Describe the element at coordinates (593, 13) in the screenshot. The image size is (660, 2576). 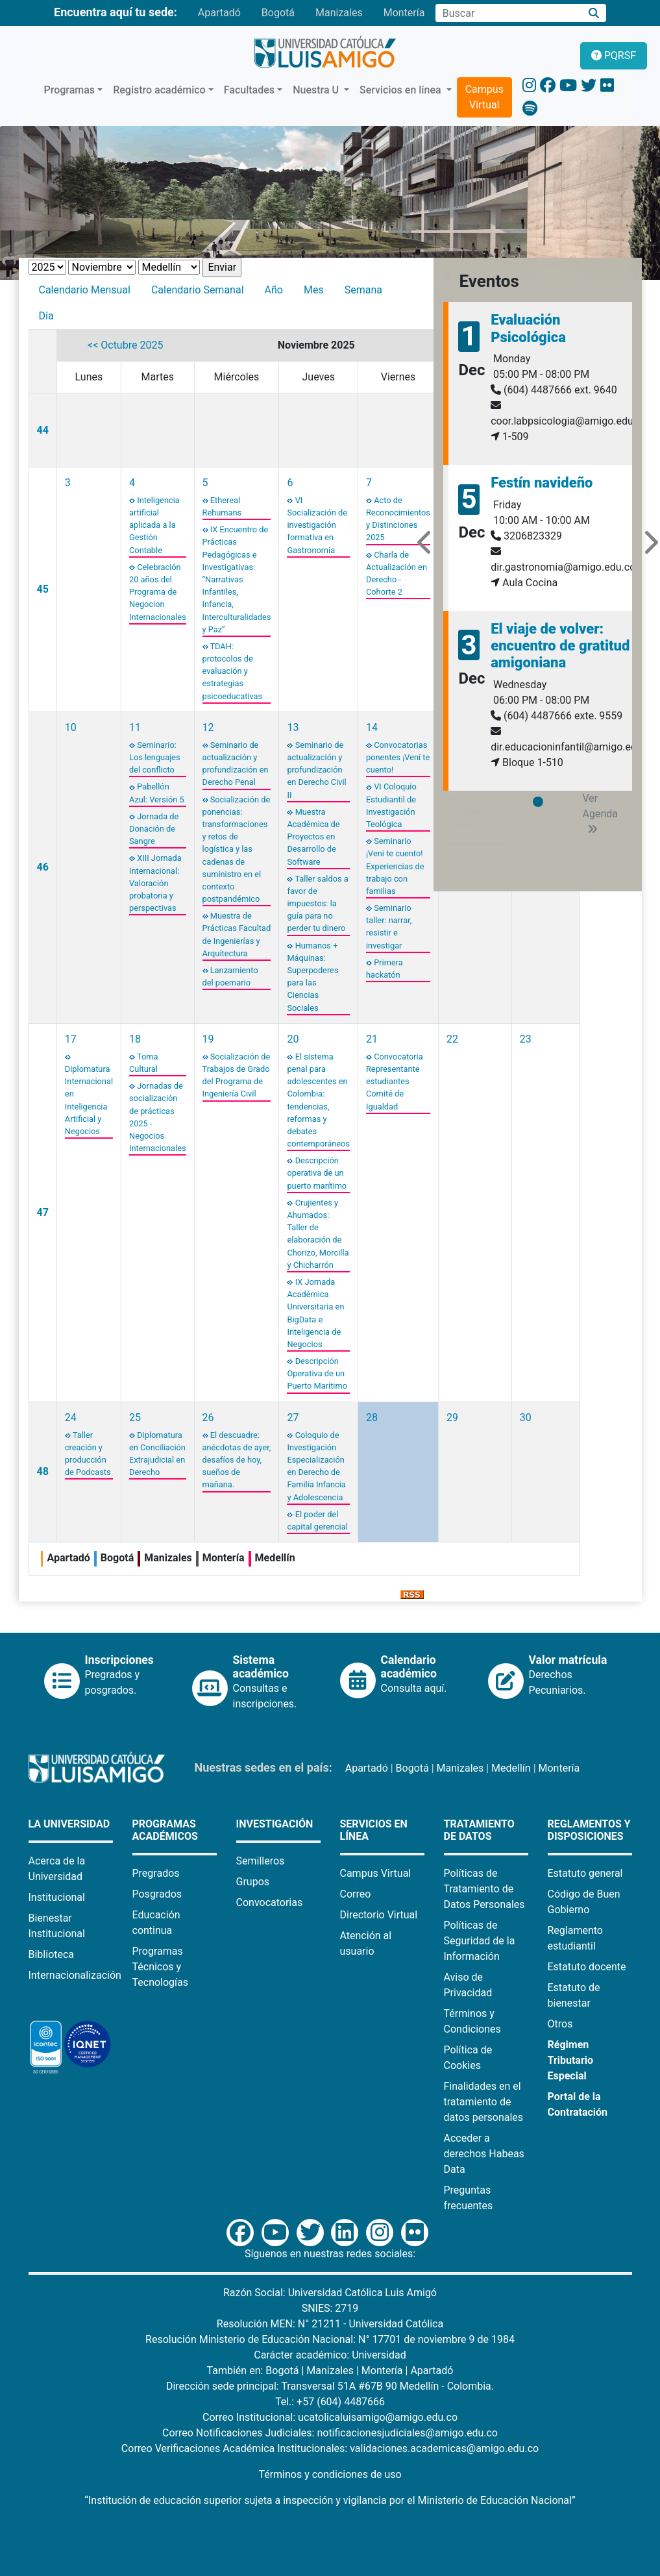
I see `[Buscar]` at that location.